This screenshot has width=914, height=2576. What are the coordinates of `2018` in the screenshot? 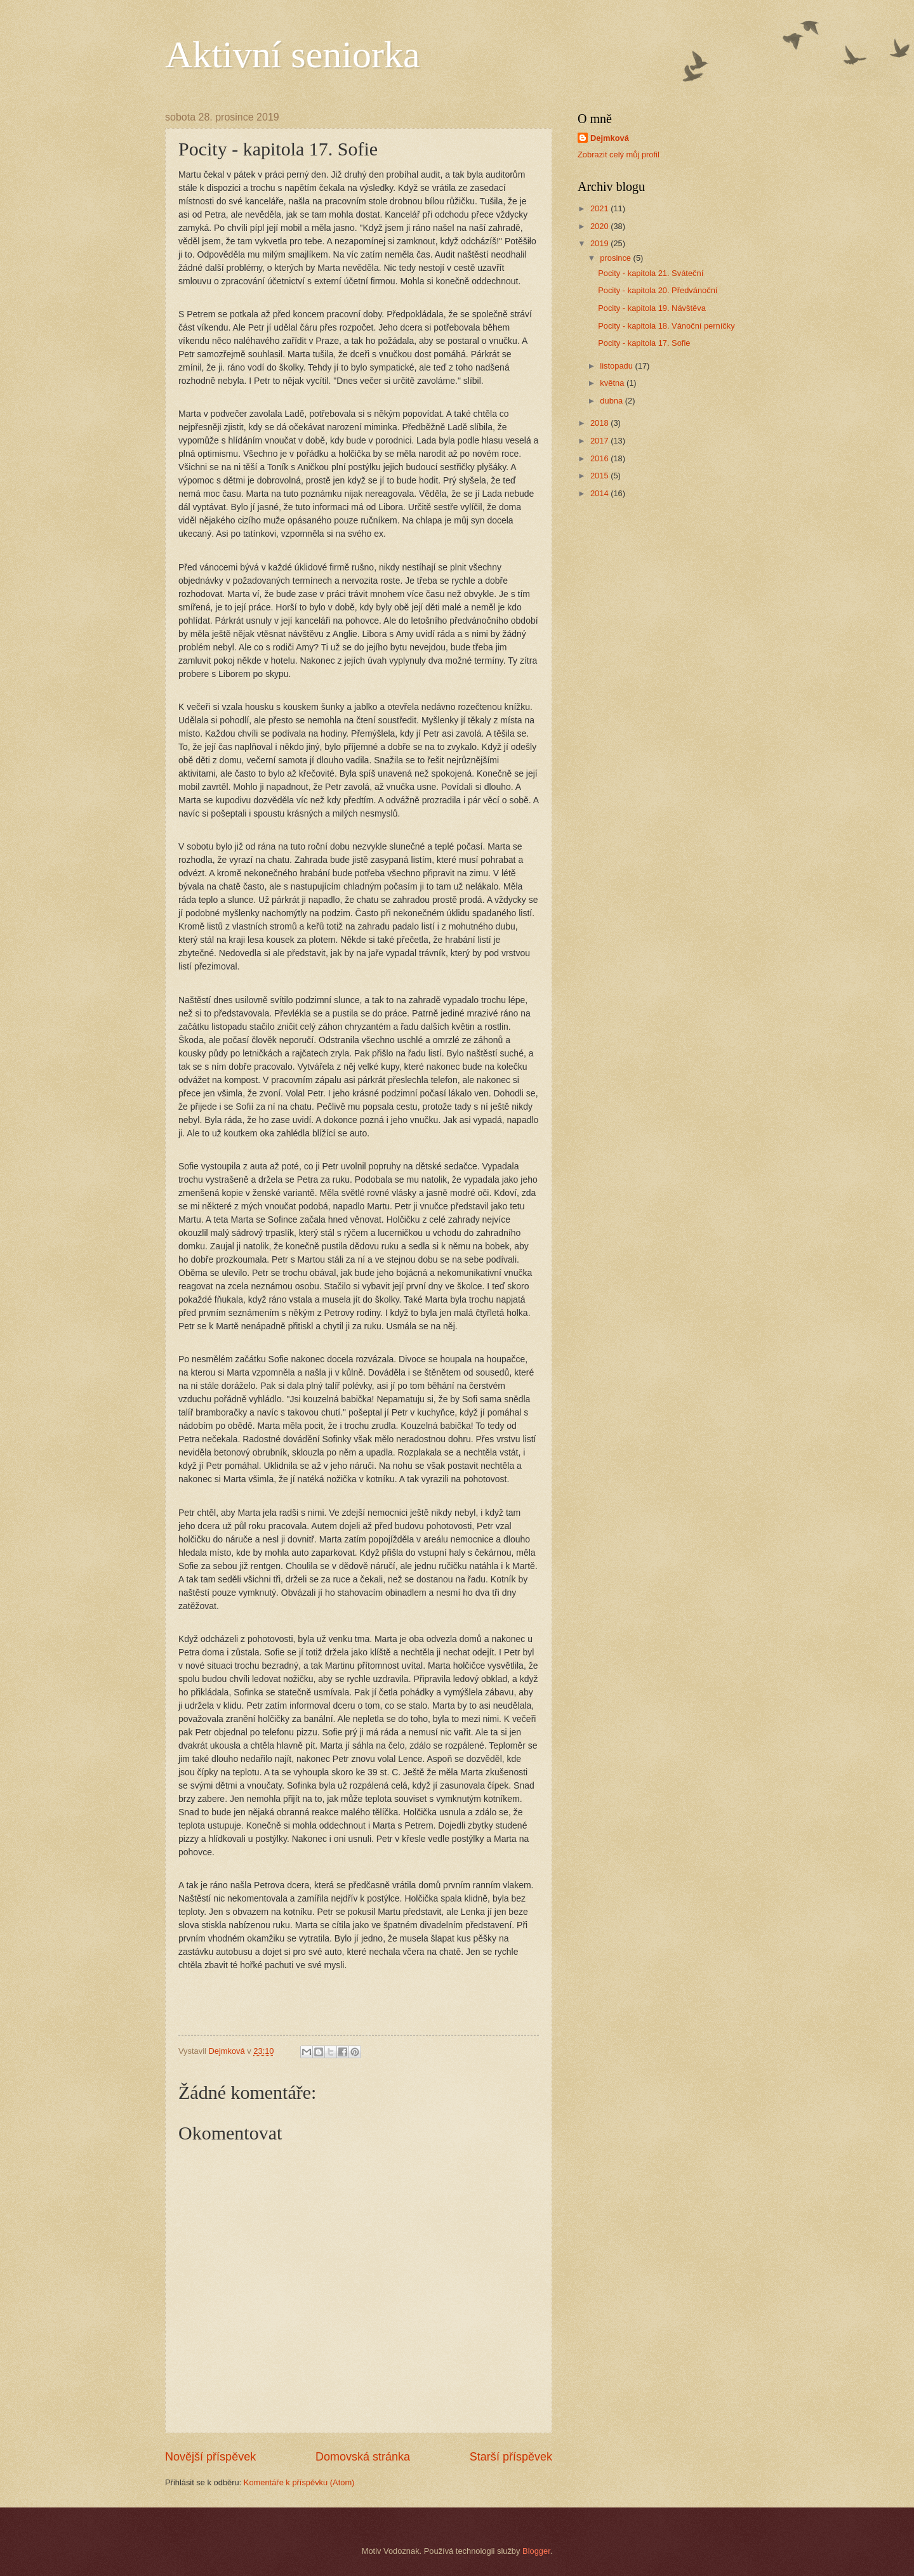 It's located at (600, 423).